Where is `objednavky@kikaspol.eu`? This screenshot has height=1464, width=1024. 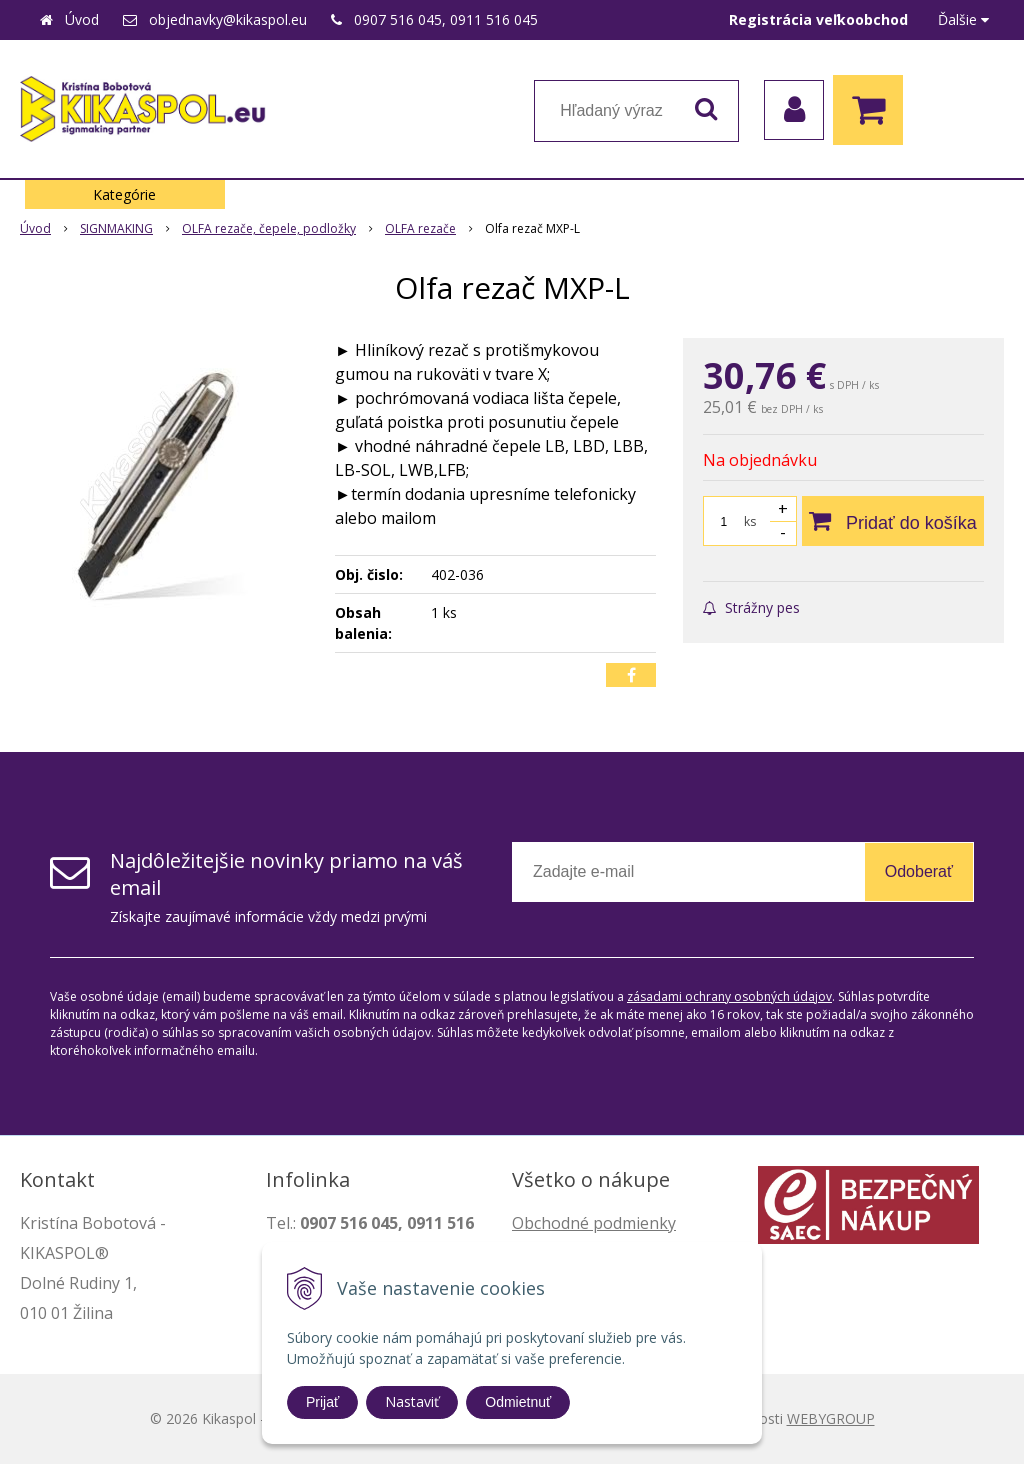 objednavky@kikaspol.eu is located at coordinates (228, 19).